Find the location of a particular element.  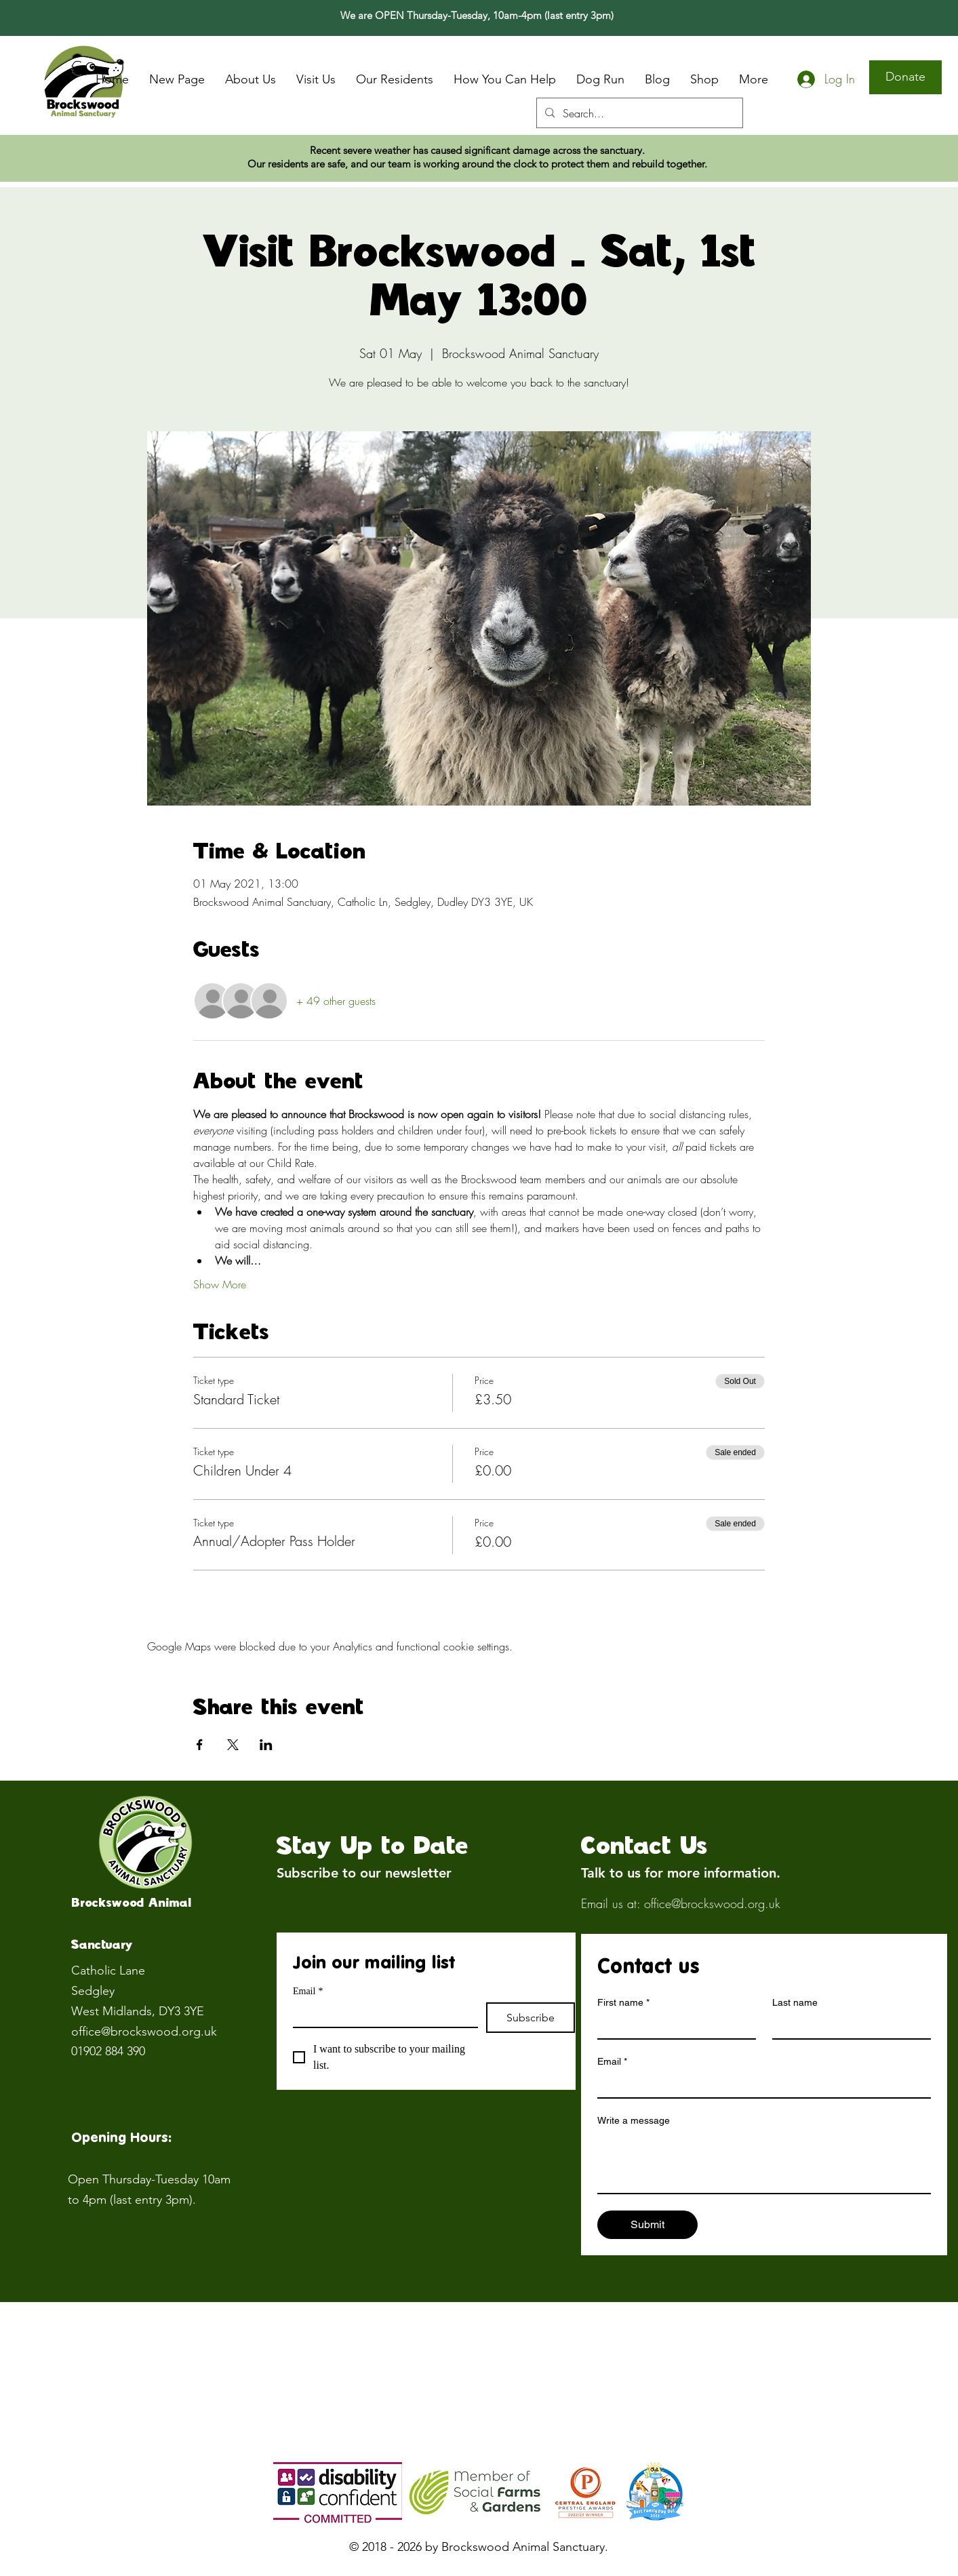

[Write a message] is located at coordinates (764, 2162).